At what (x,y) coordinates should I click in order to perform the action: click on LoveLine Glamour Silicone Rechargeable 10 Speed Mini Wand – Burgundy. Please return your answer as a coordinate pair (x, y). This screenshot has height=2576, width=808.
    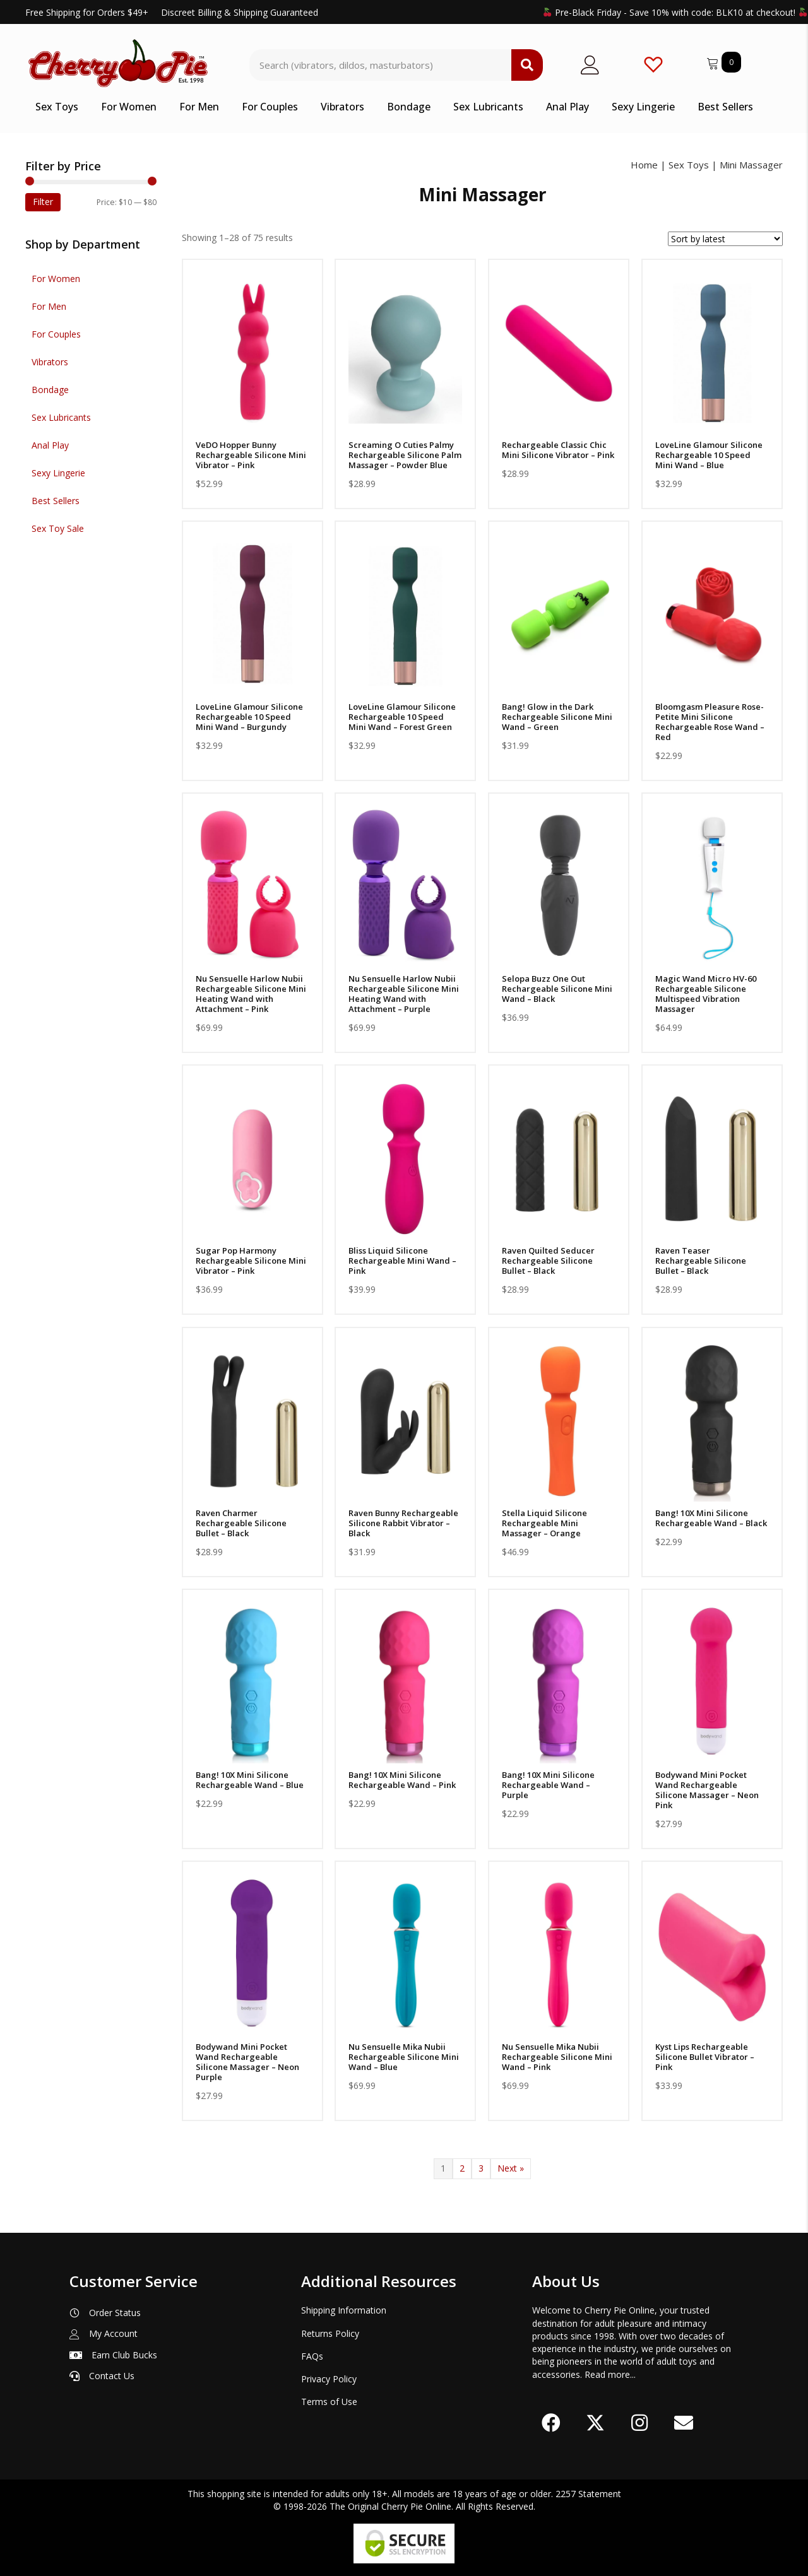
    Looking at the image, I should click on (249, 716).